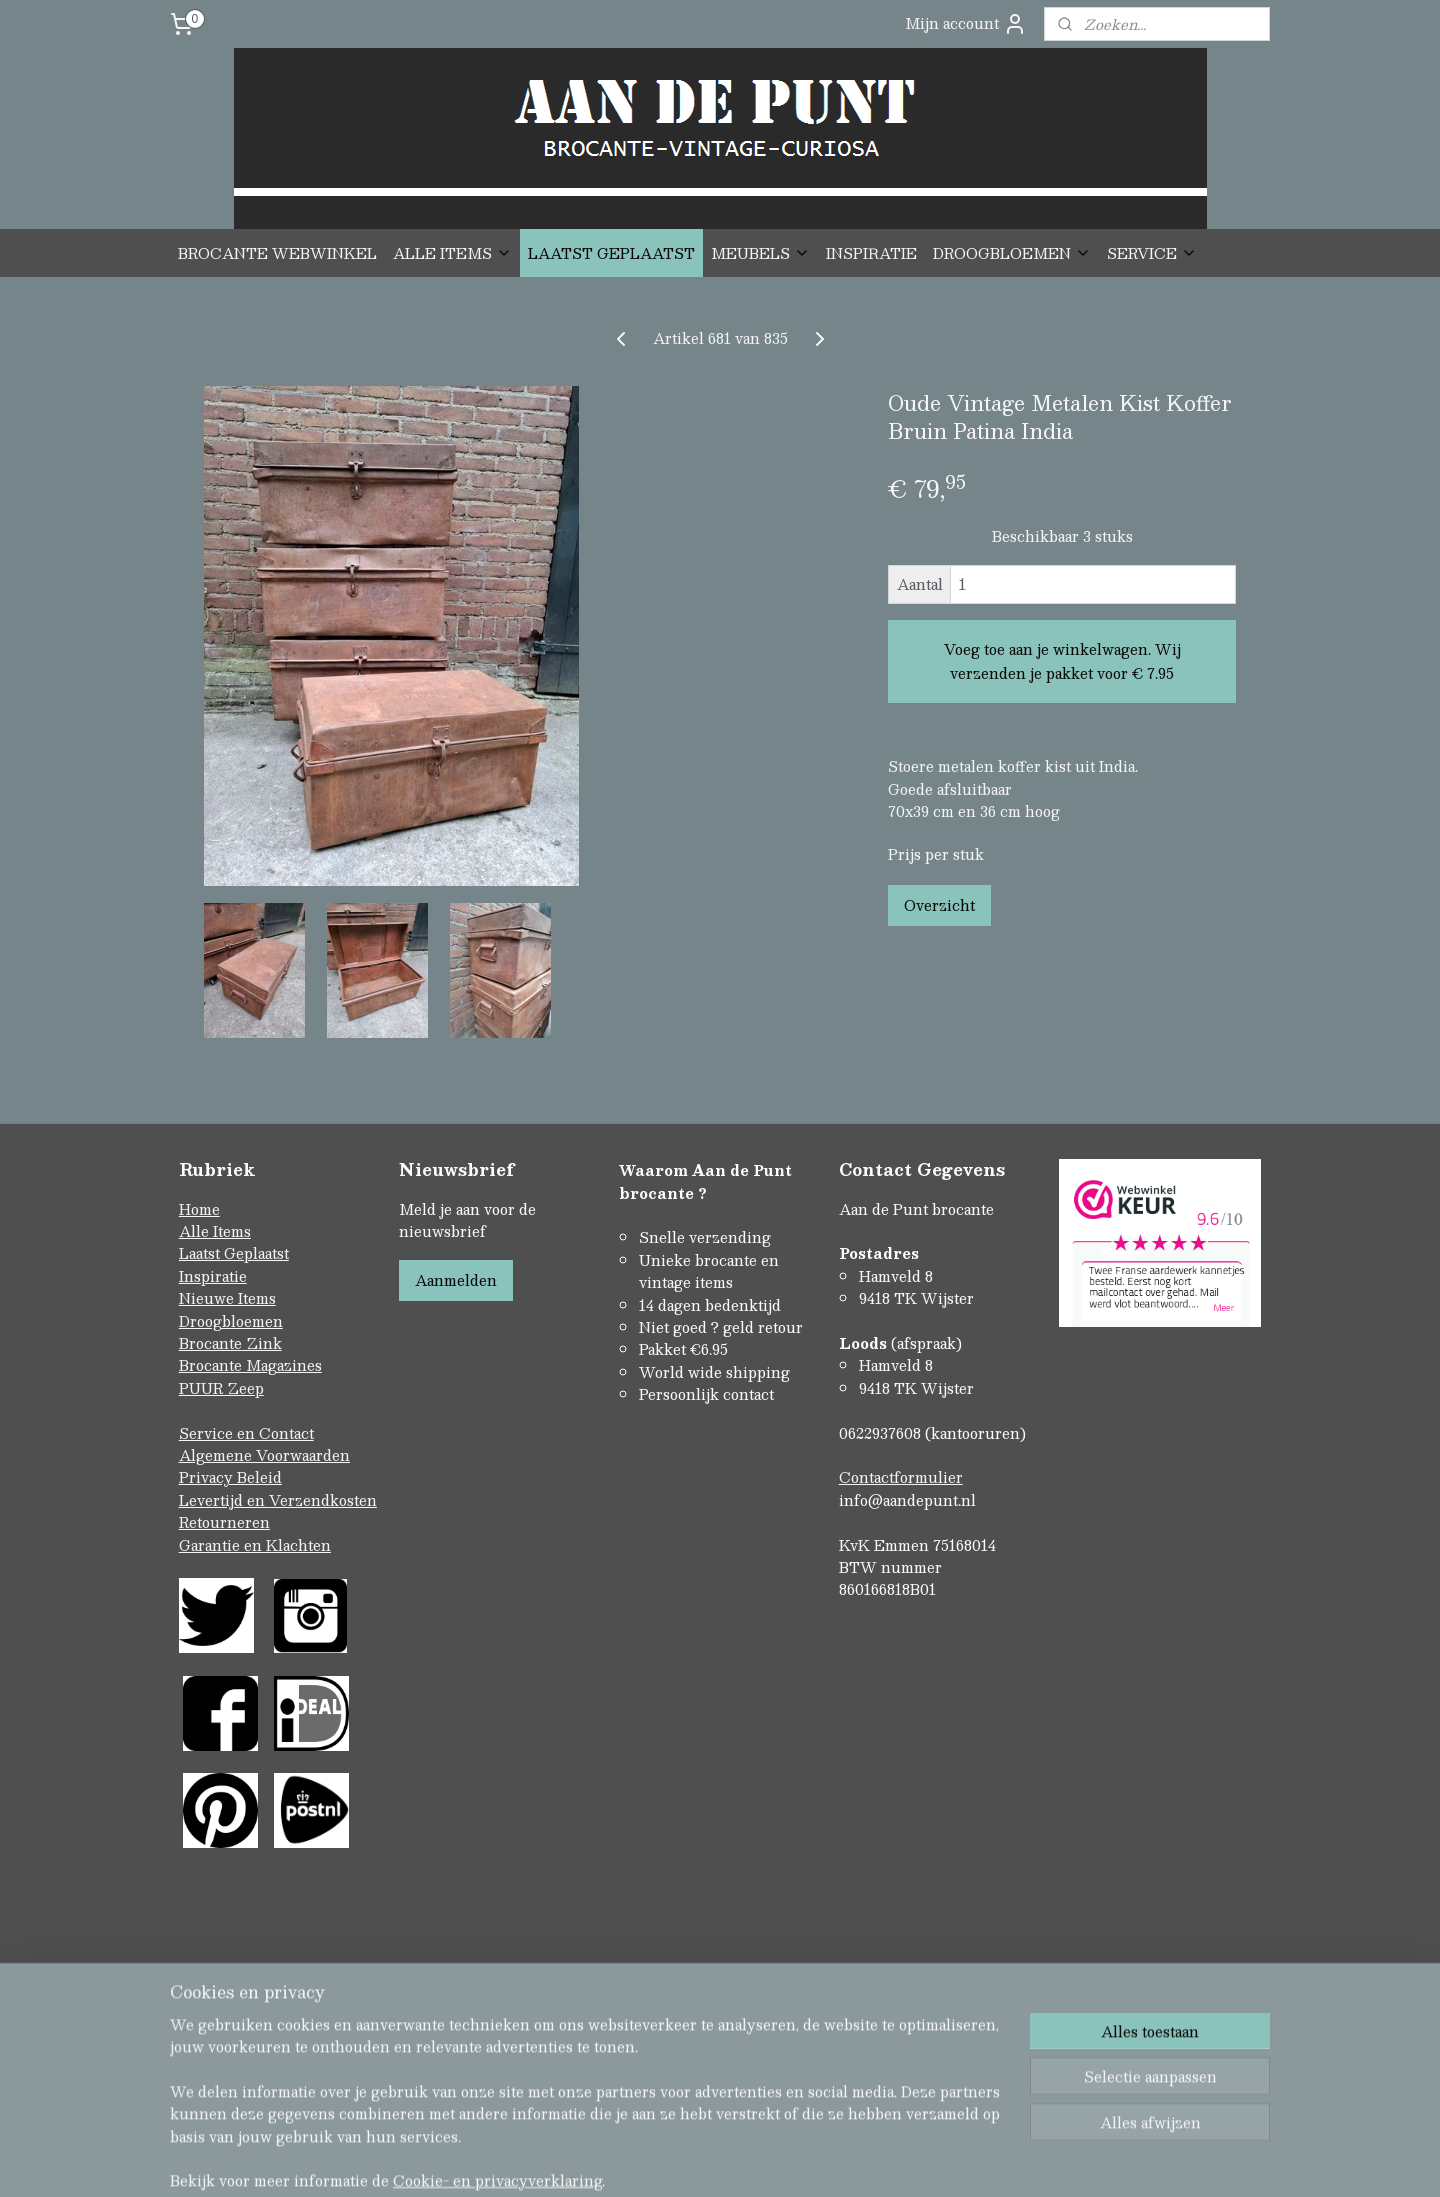 This screenshot has height=2197, width=1440. What do you see at coordinates (678, 2097) in the screenshot?
I see `rss` at bounding box center [678, 2097].